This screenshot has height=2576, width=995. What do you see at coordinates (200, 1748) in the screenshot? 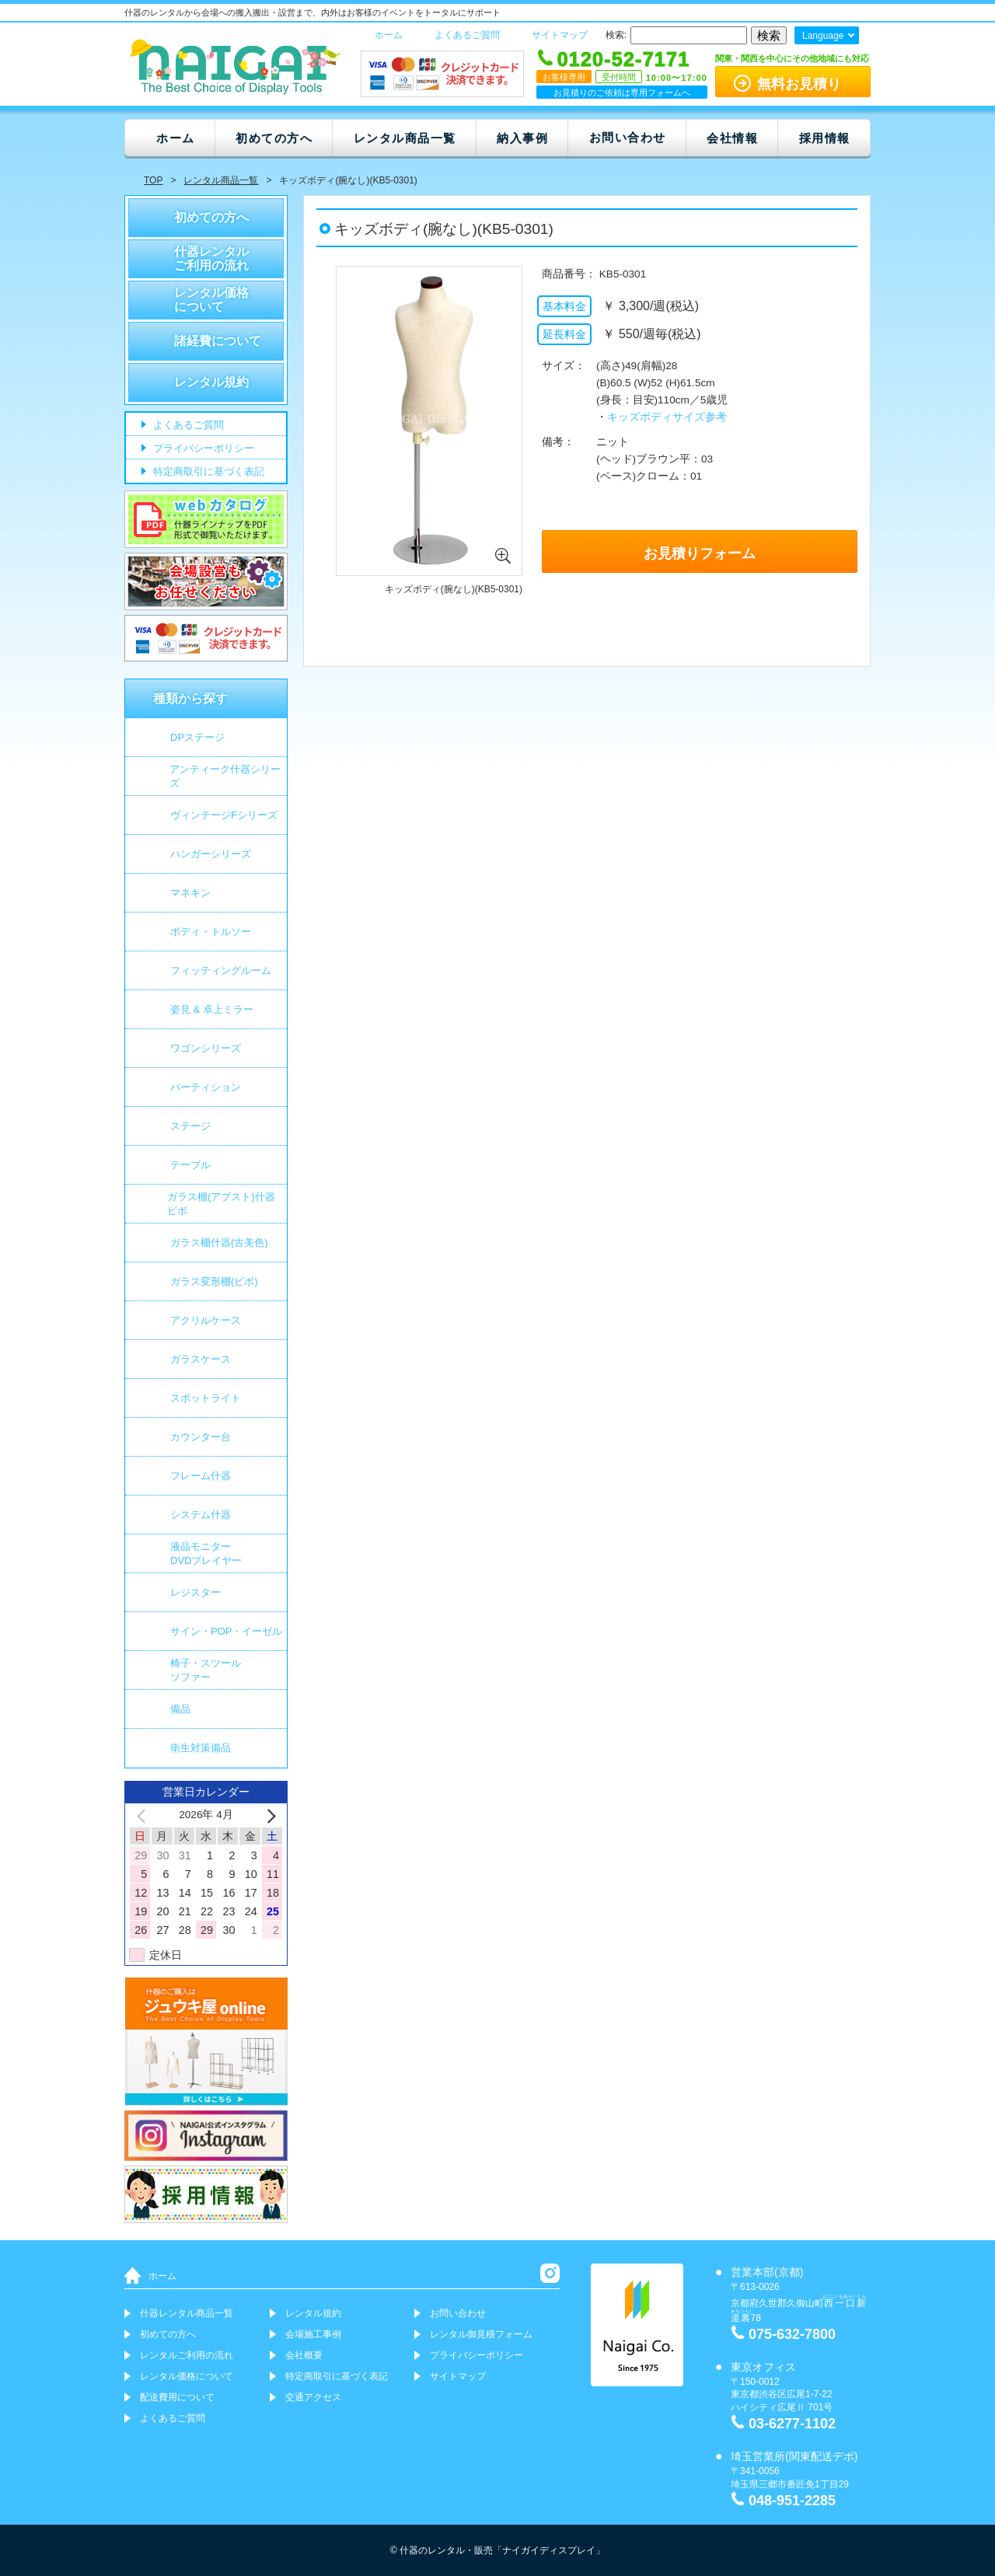
I see `衛生対策備品` at bounding box center [200, 1748].